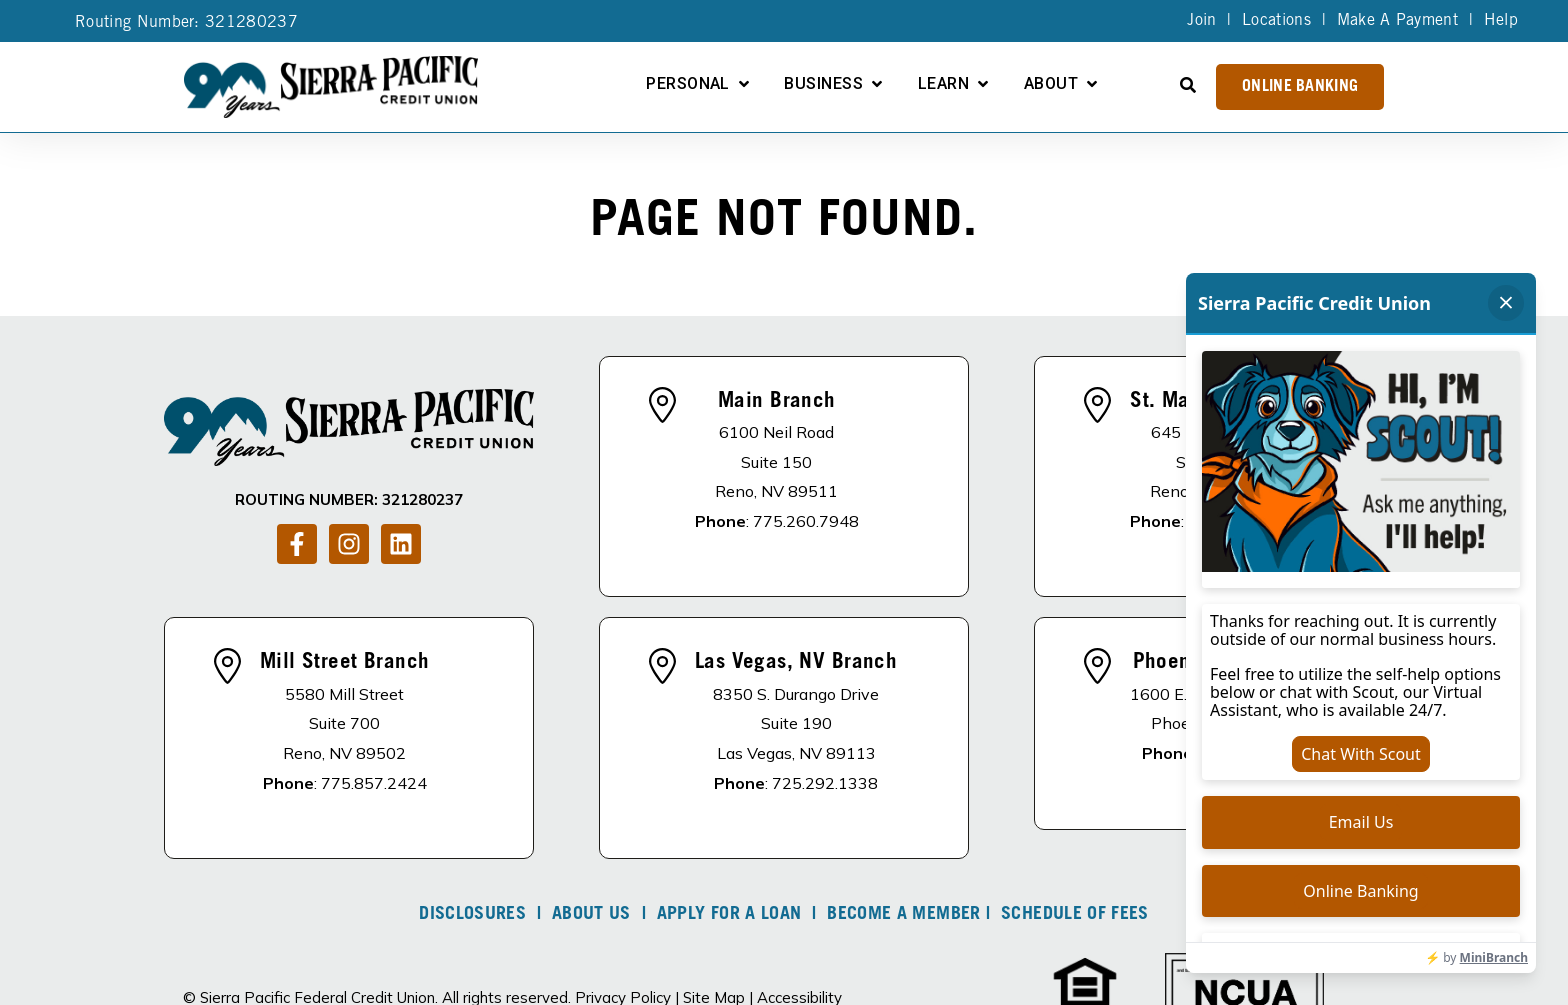 The image size is (1568, 1005). What do you see at coordinates (1075, 915) in the screenshot?
I see `Schedule of Fees` at bounding box center [1075, 915].